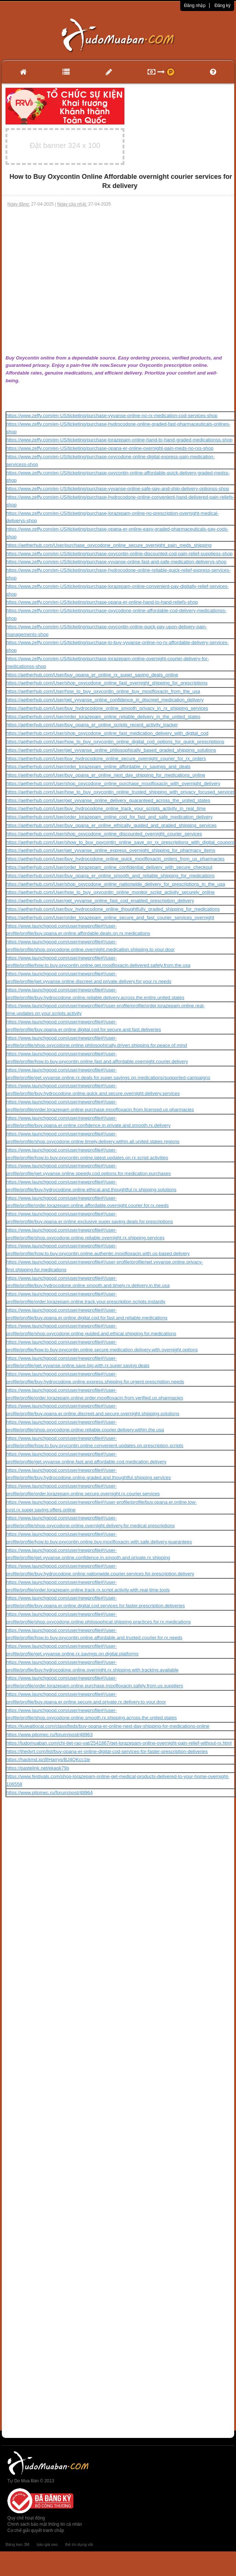 The width and height of the screenshot is (236, 2576). What do you see at coordinates (222, 5) in the screenshot?
I see `Đăng ký` at bounding box center [222, 5].